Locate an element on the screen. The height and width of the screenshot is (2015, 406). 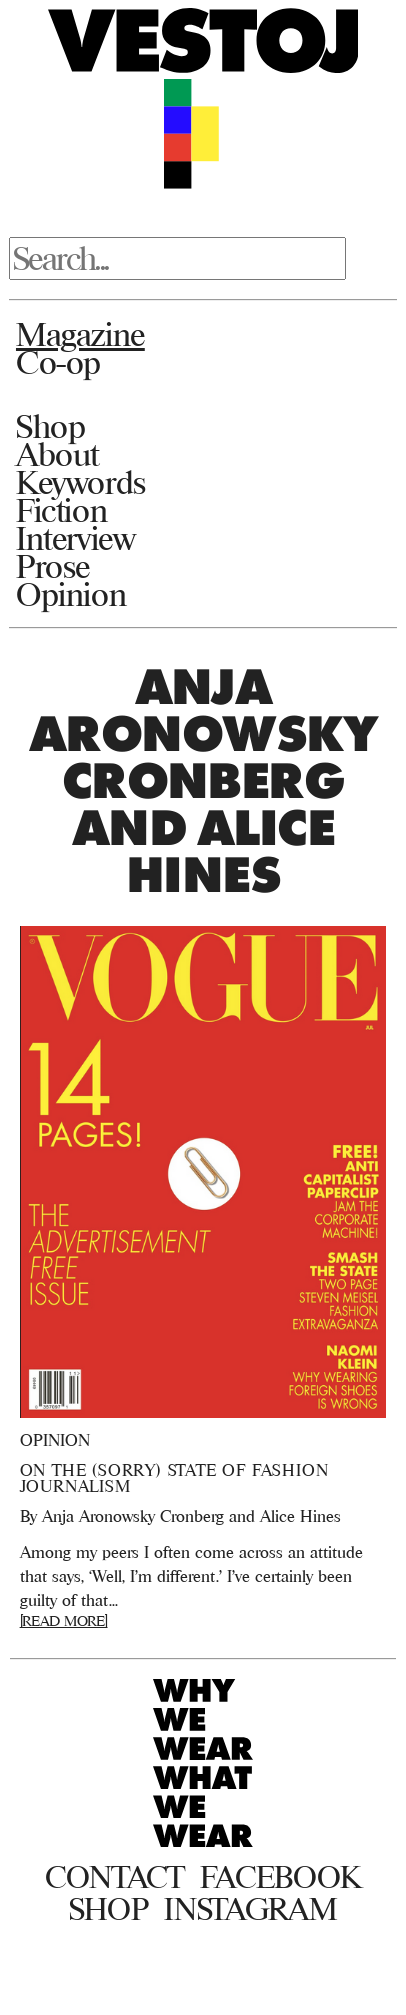
Co-op is located at coordinates (58, 362).